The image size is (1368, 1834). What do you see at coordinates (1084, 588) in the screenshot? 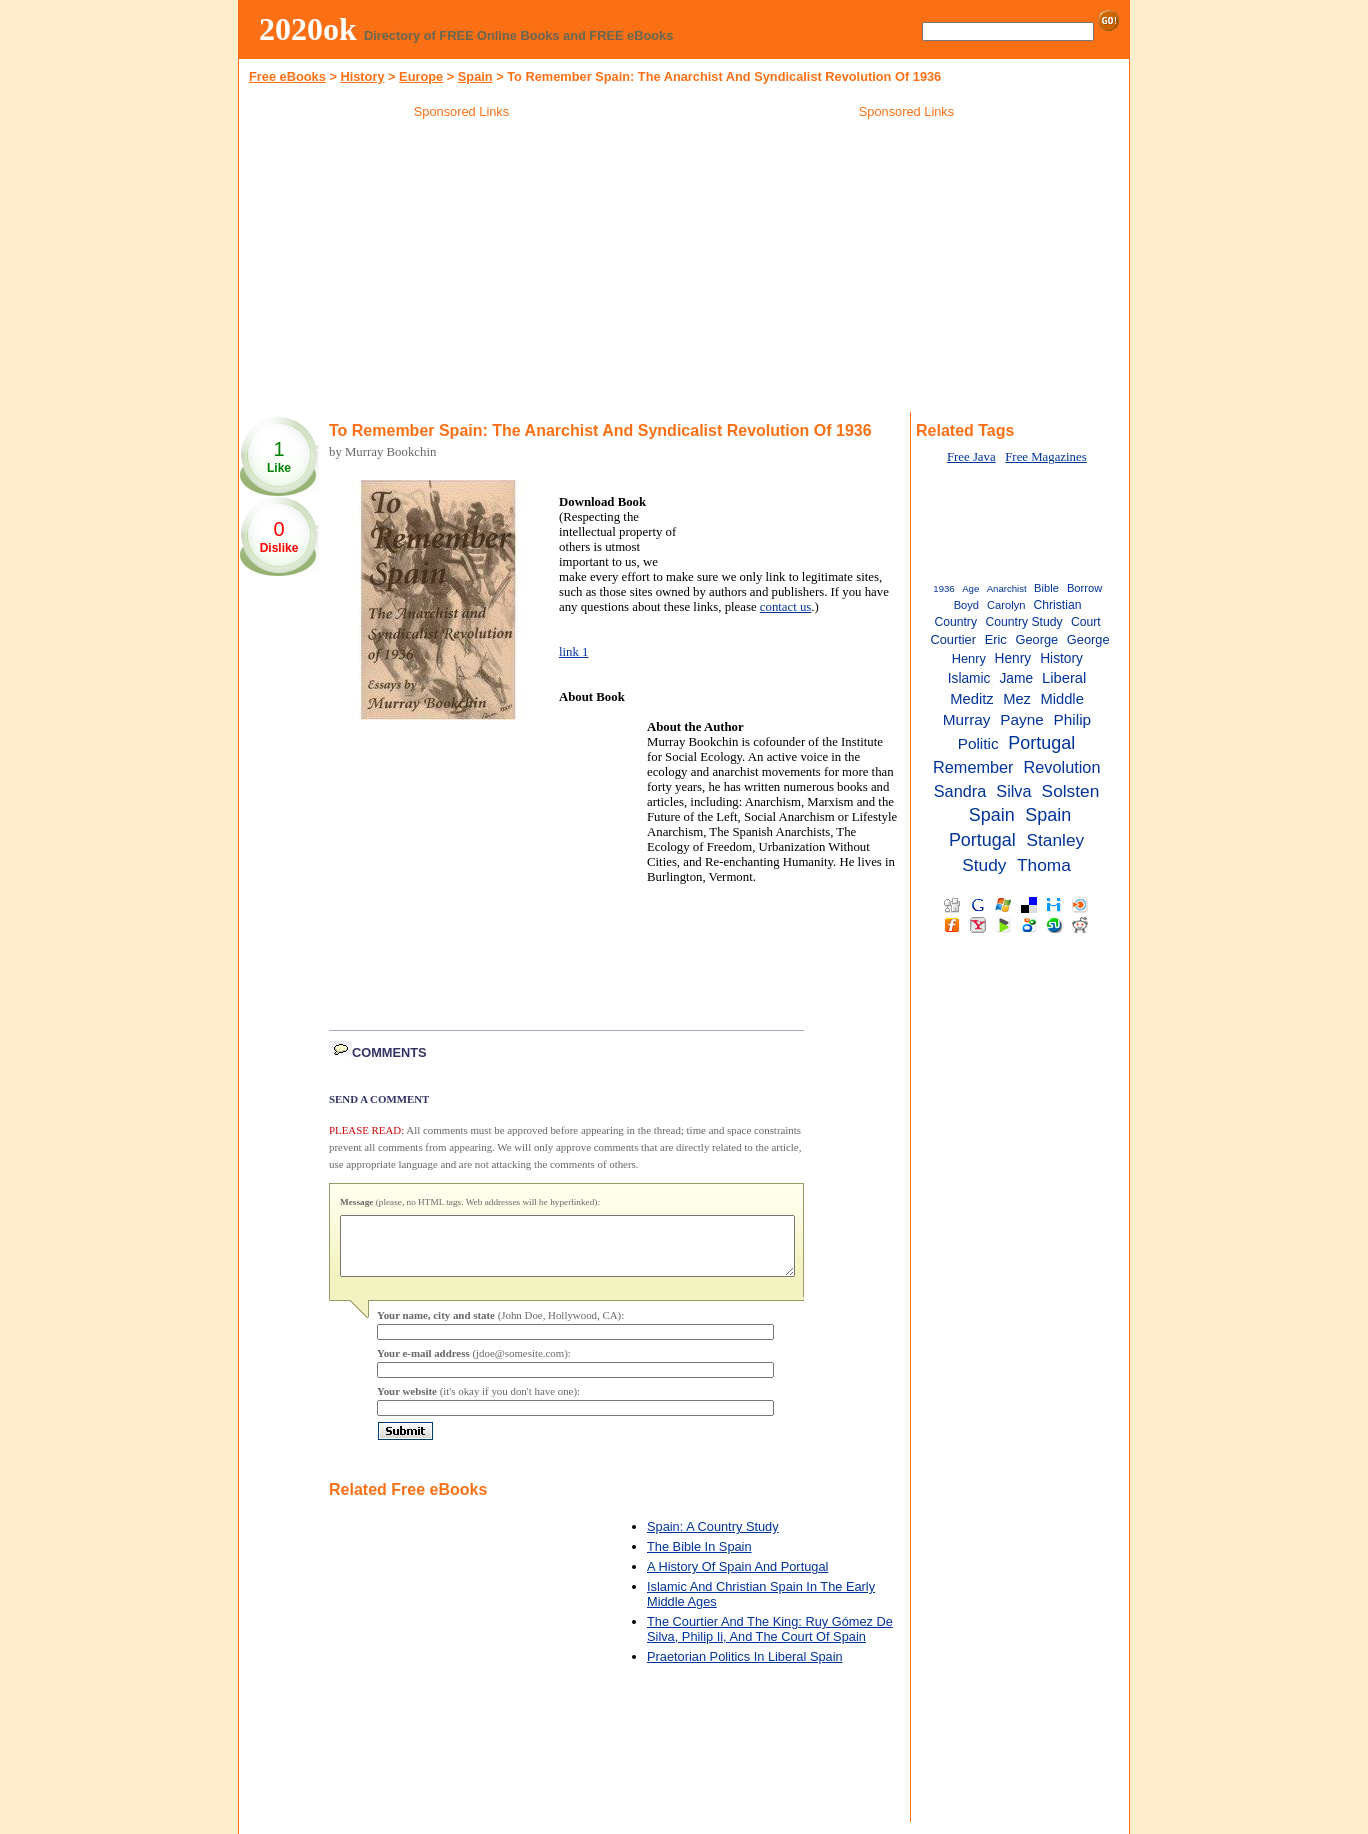
I see `Borrow` at bounding box center [1084, 588].